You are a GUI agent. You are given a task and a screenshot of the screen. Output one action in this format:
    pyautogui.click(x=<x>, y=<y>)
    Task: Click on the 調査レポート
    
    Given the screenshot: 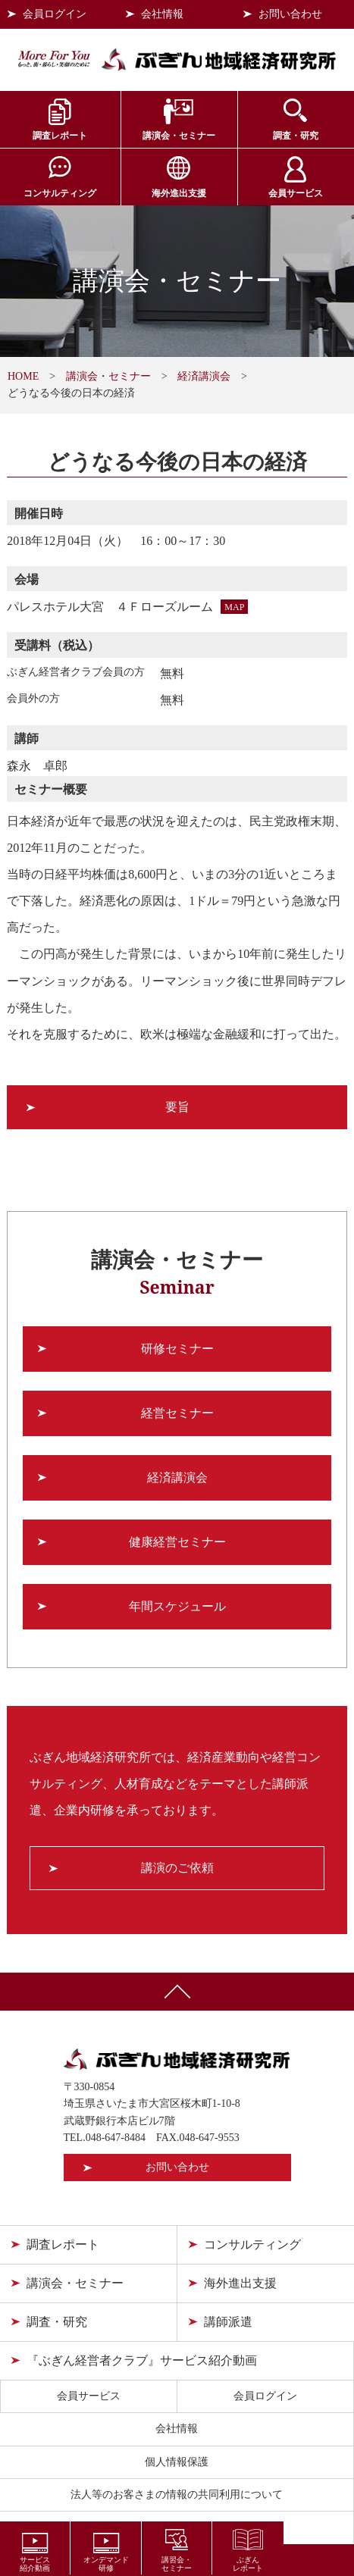 What is the action you would take?
    pyautogui.click(x=60, y=135)
    